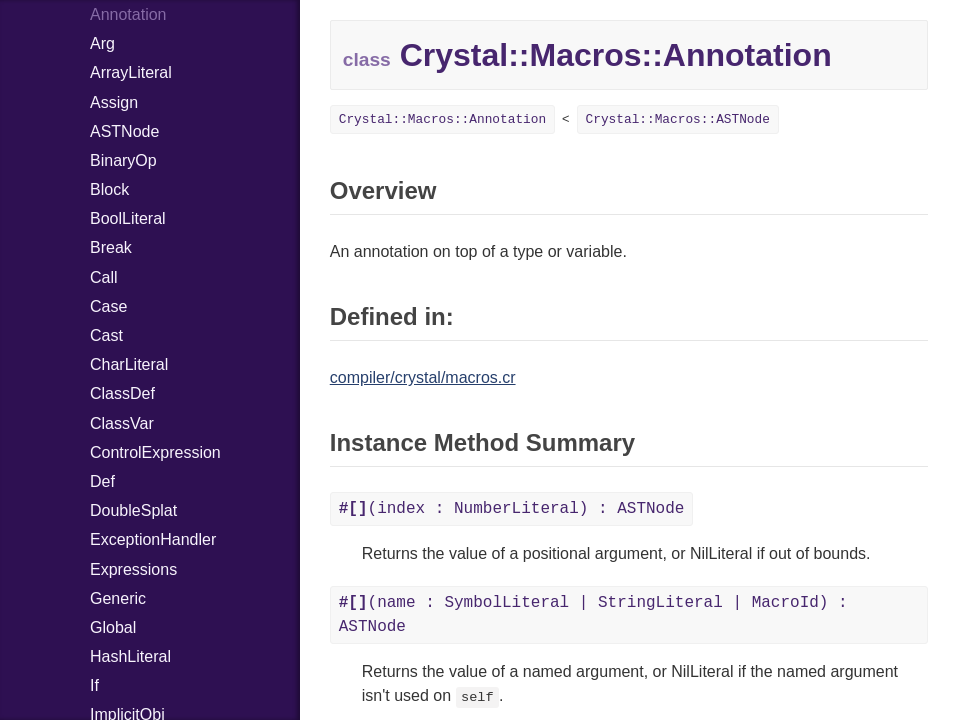 This screenshot has height=720, width=958. Describe the element at coordinates (113, 627) in the screenshot. I see `Global` at that location.